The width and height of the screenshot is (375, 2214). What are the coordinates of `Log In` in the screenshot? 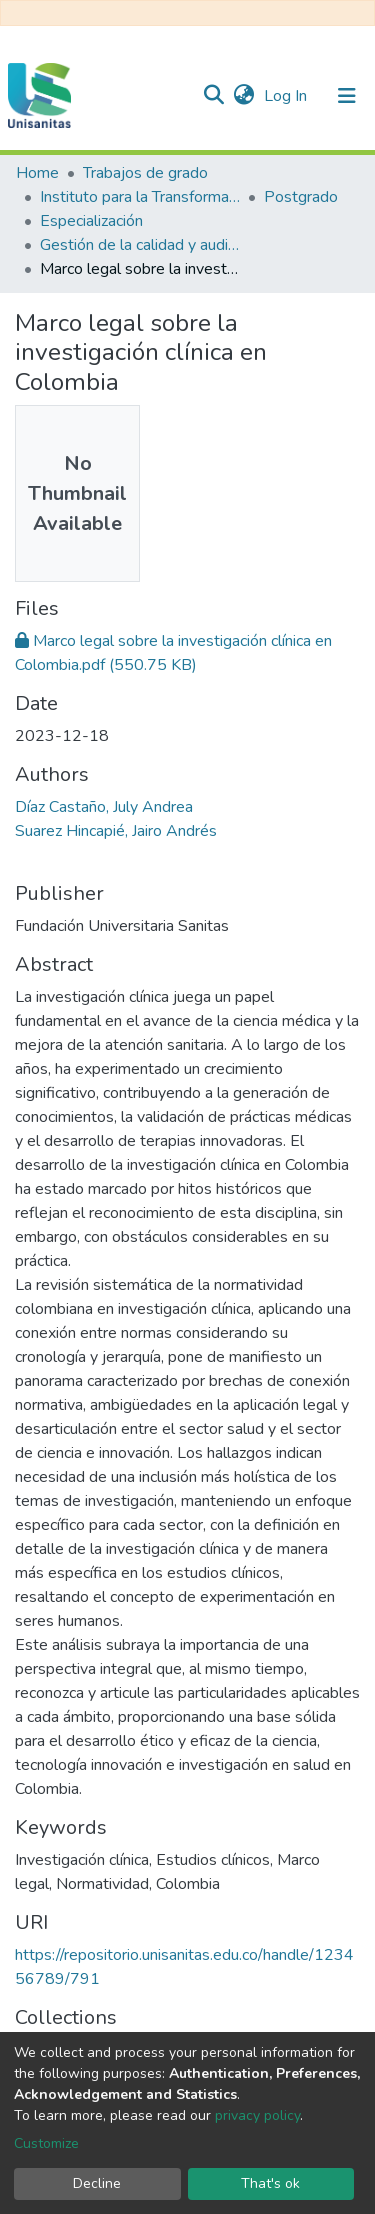 It's located at (287, 96).